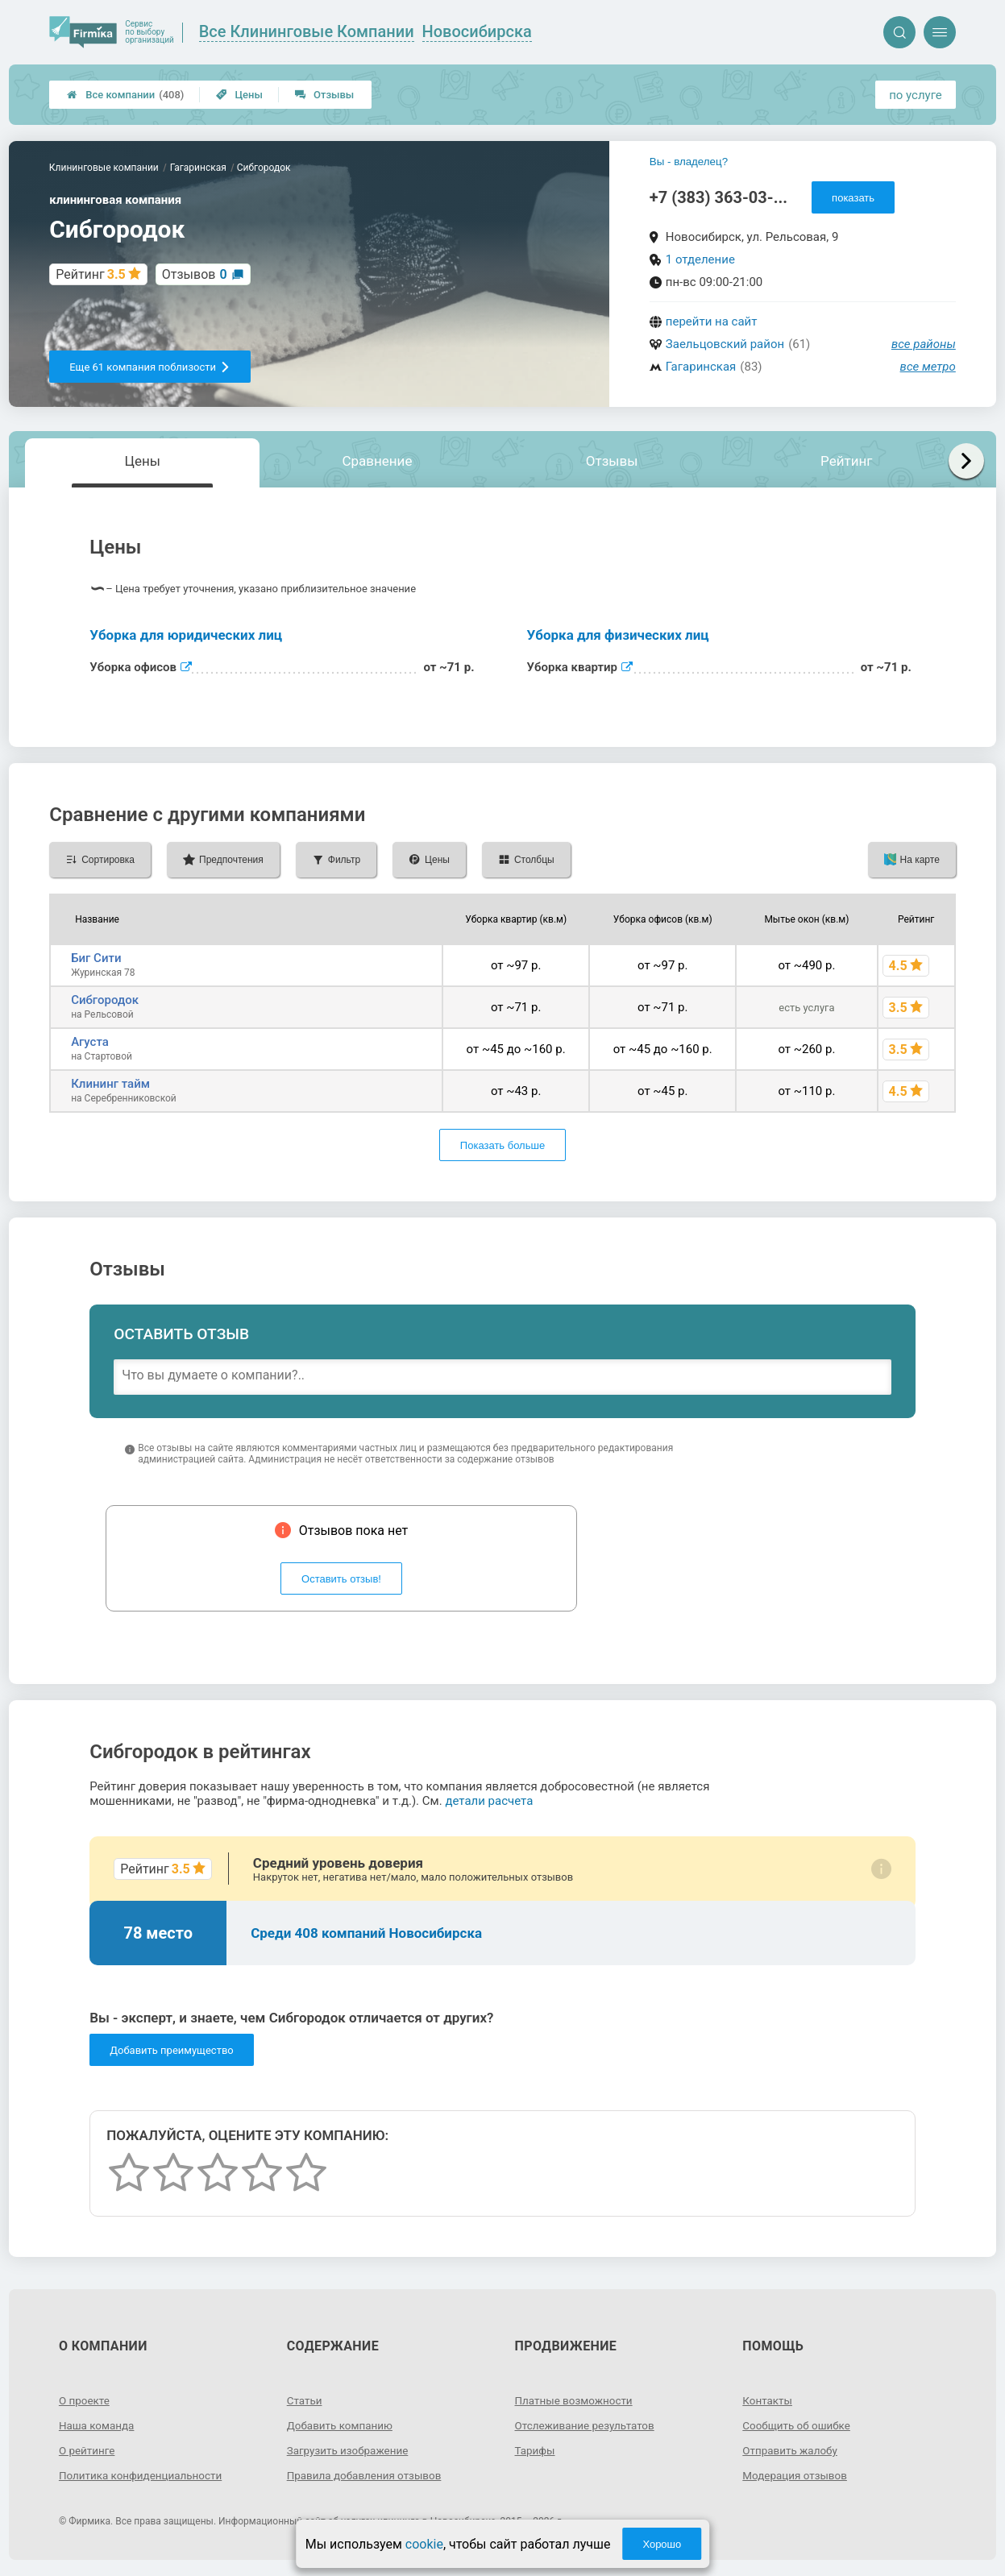 The image size is (1005, 2576). What do you see at coordinates (796, 2475) in the screenshot?
I see `Модерация отзывов` at bounding box center [796, 2475].